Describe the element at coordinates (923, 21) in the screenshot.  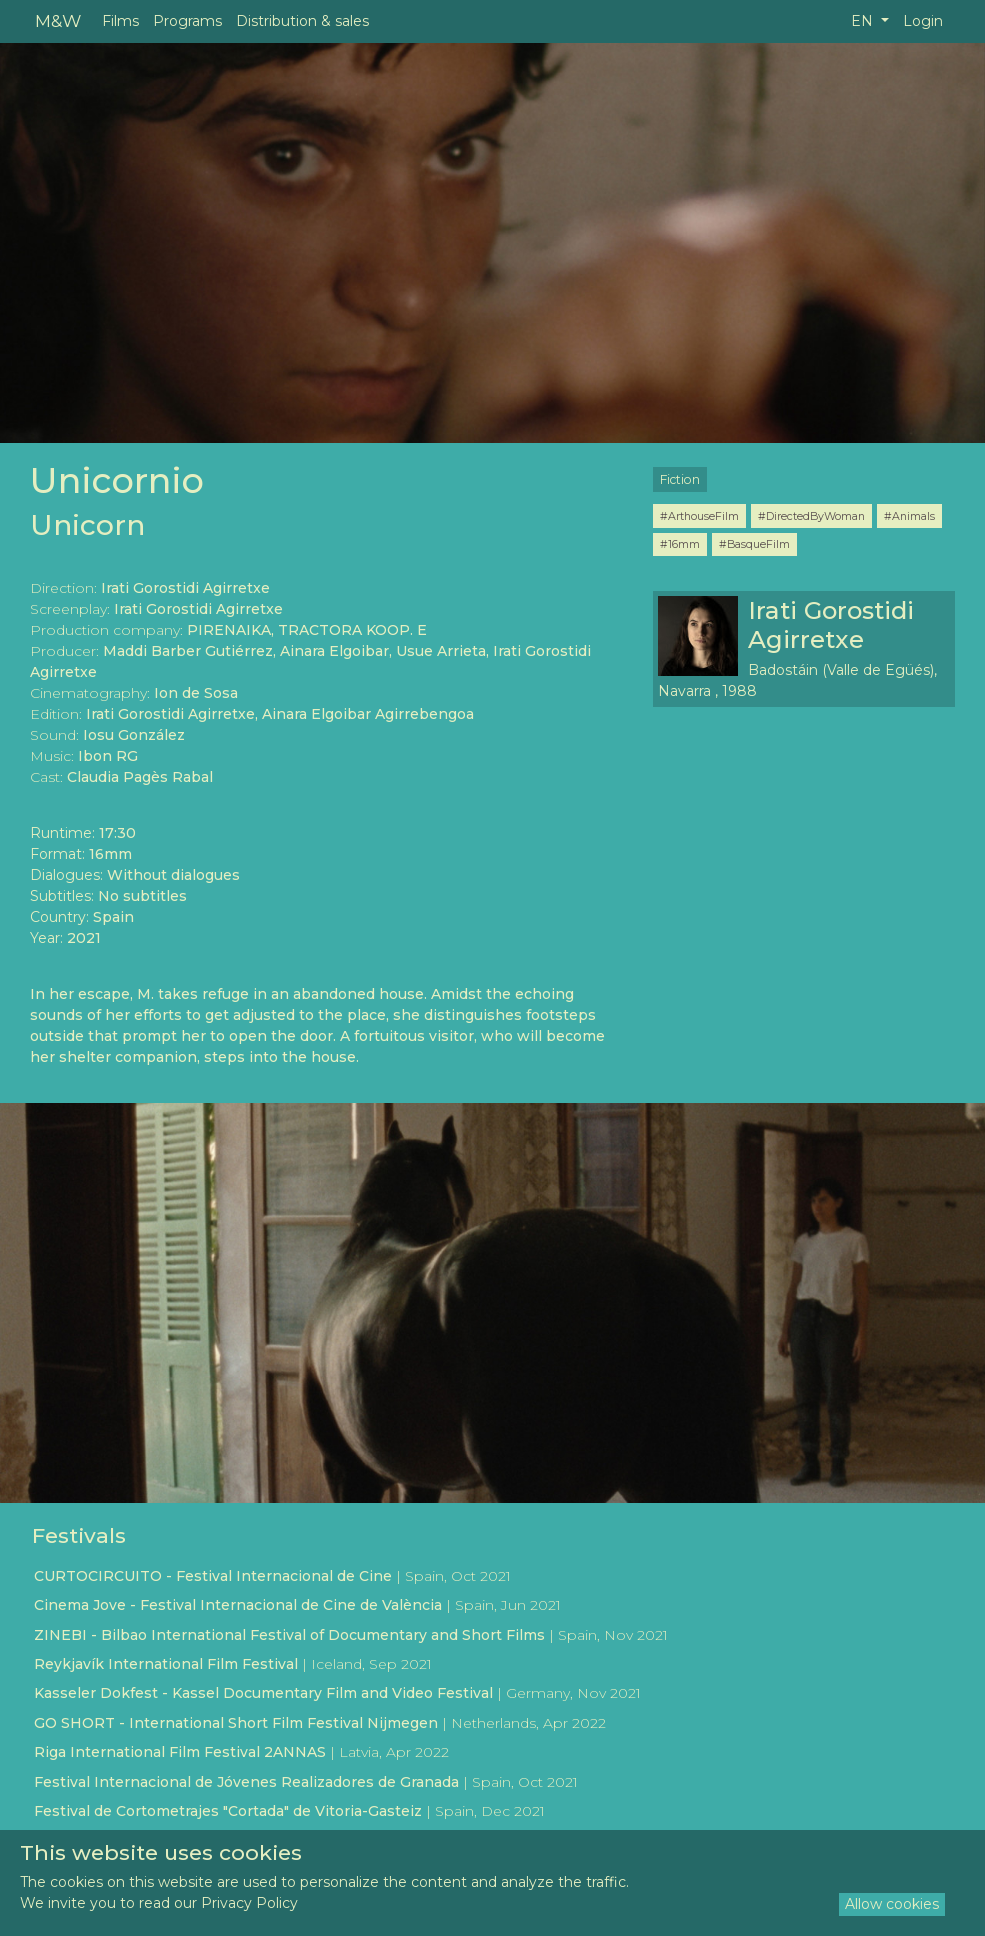
I see `Login` at that location.